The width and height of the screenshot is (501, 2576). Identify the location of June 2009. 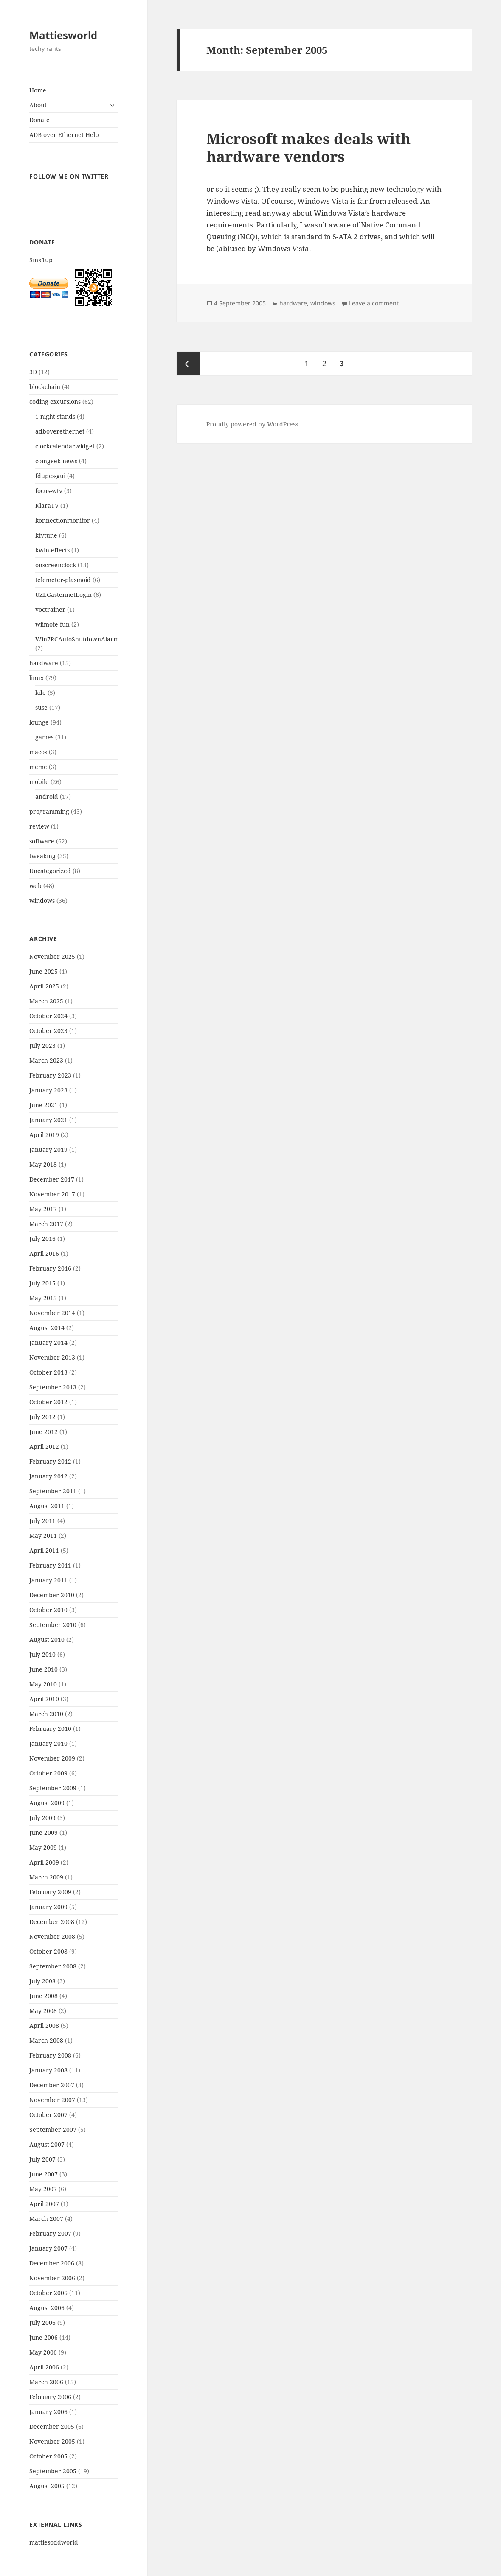
(43, 1832).